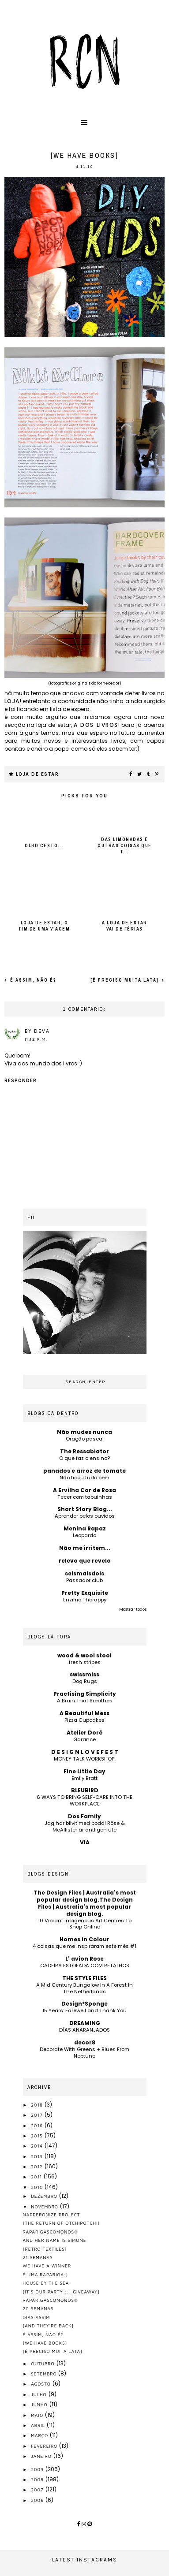  What do you see at coordinates (45, 2196) in the screenshot?
I see `dezembro` at bounding box center [45, 2196].